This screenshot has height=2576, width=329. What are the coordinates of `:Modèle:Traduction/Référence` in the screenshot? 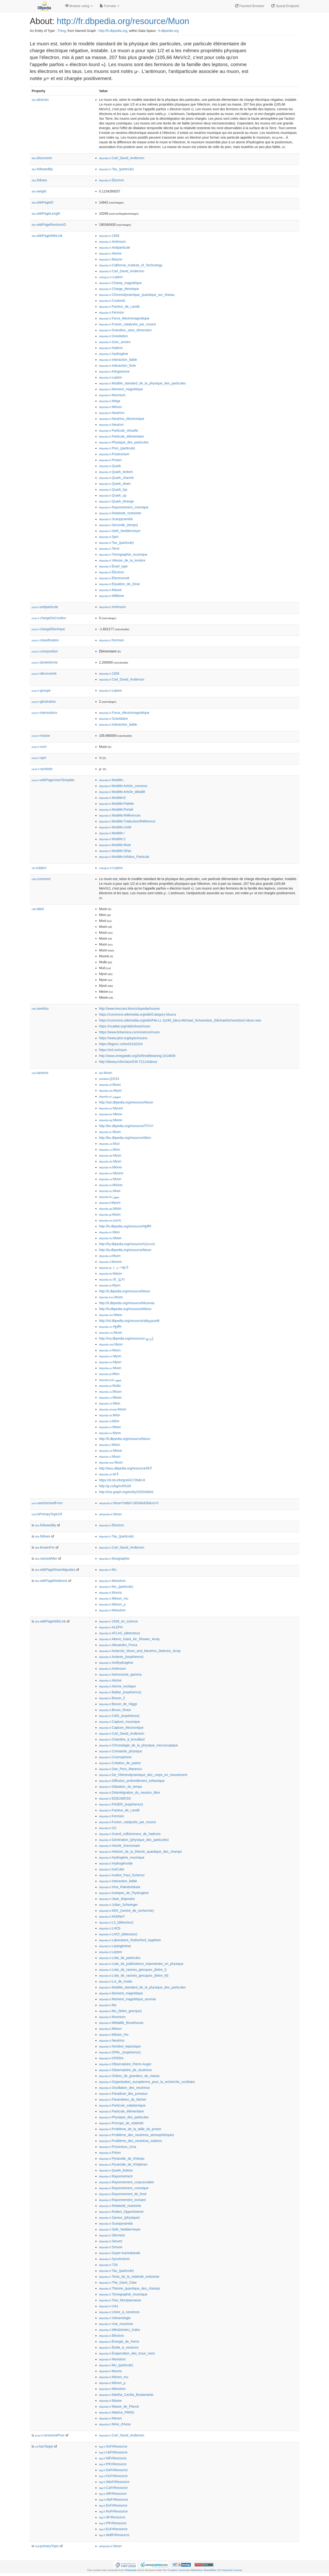 It's located at (127, 821).